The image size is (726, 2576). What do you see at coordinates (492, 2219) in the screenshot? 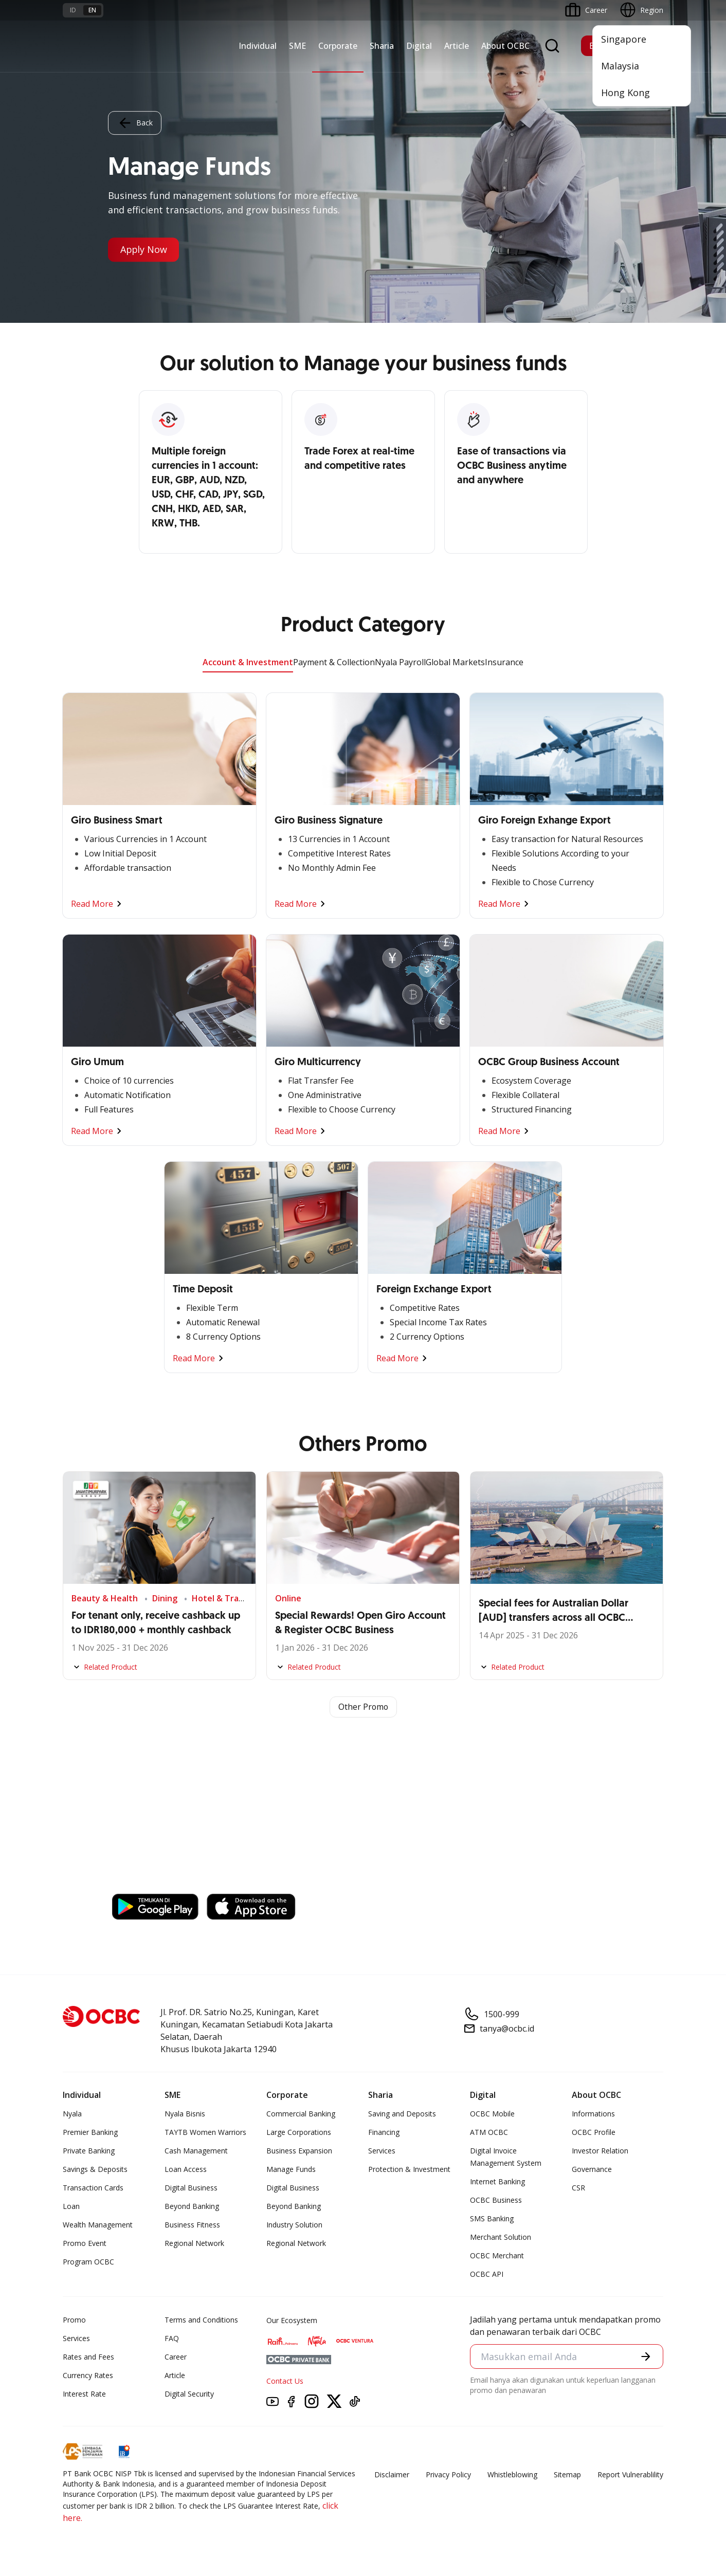
I see `SMS Banking` at bounding box center [492, 2219].